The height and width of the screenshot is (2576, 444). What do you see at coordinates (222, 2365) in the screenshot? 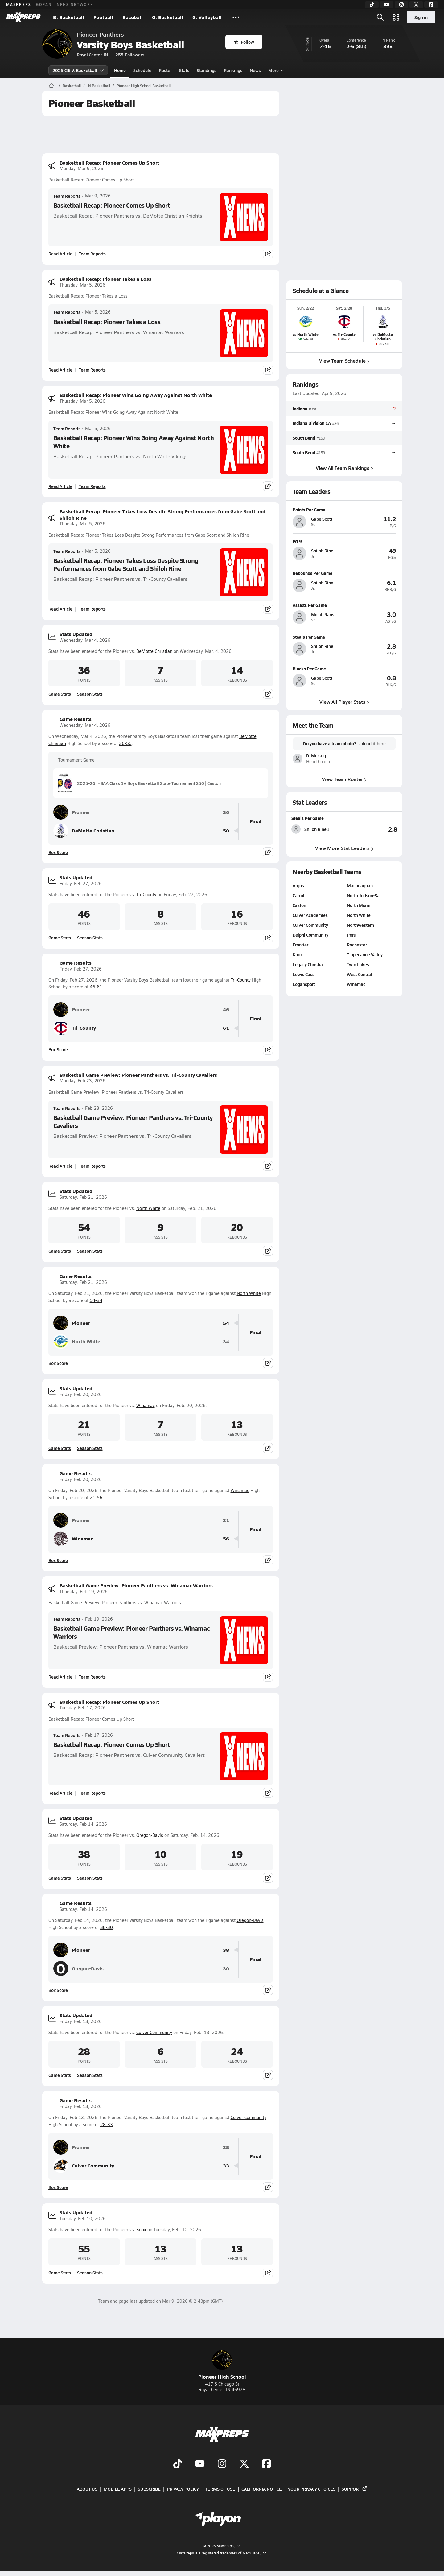
I see `Pioneer High School` at bounding box center [222, 2365].